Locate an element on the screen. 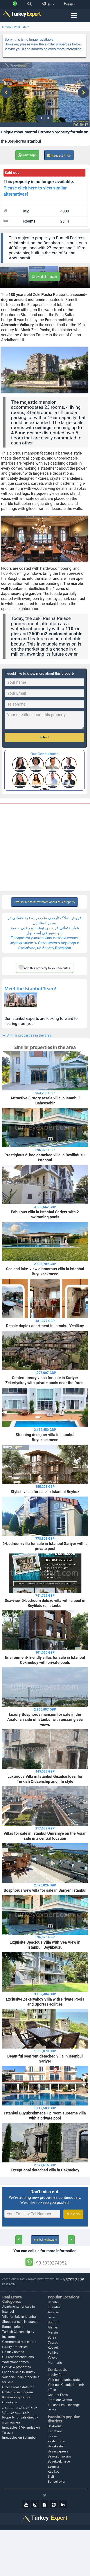 The width and height of the screenshot is (90, 2576). Land for sale in Turkey is located at coordinates (18, 2369).